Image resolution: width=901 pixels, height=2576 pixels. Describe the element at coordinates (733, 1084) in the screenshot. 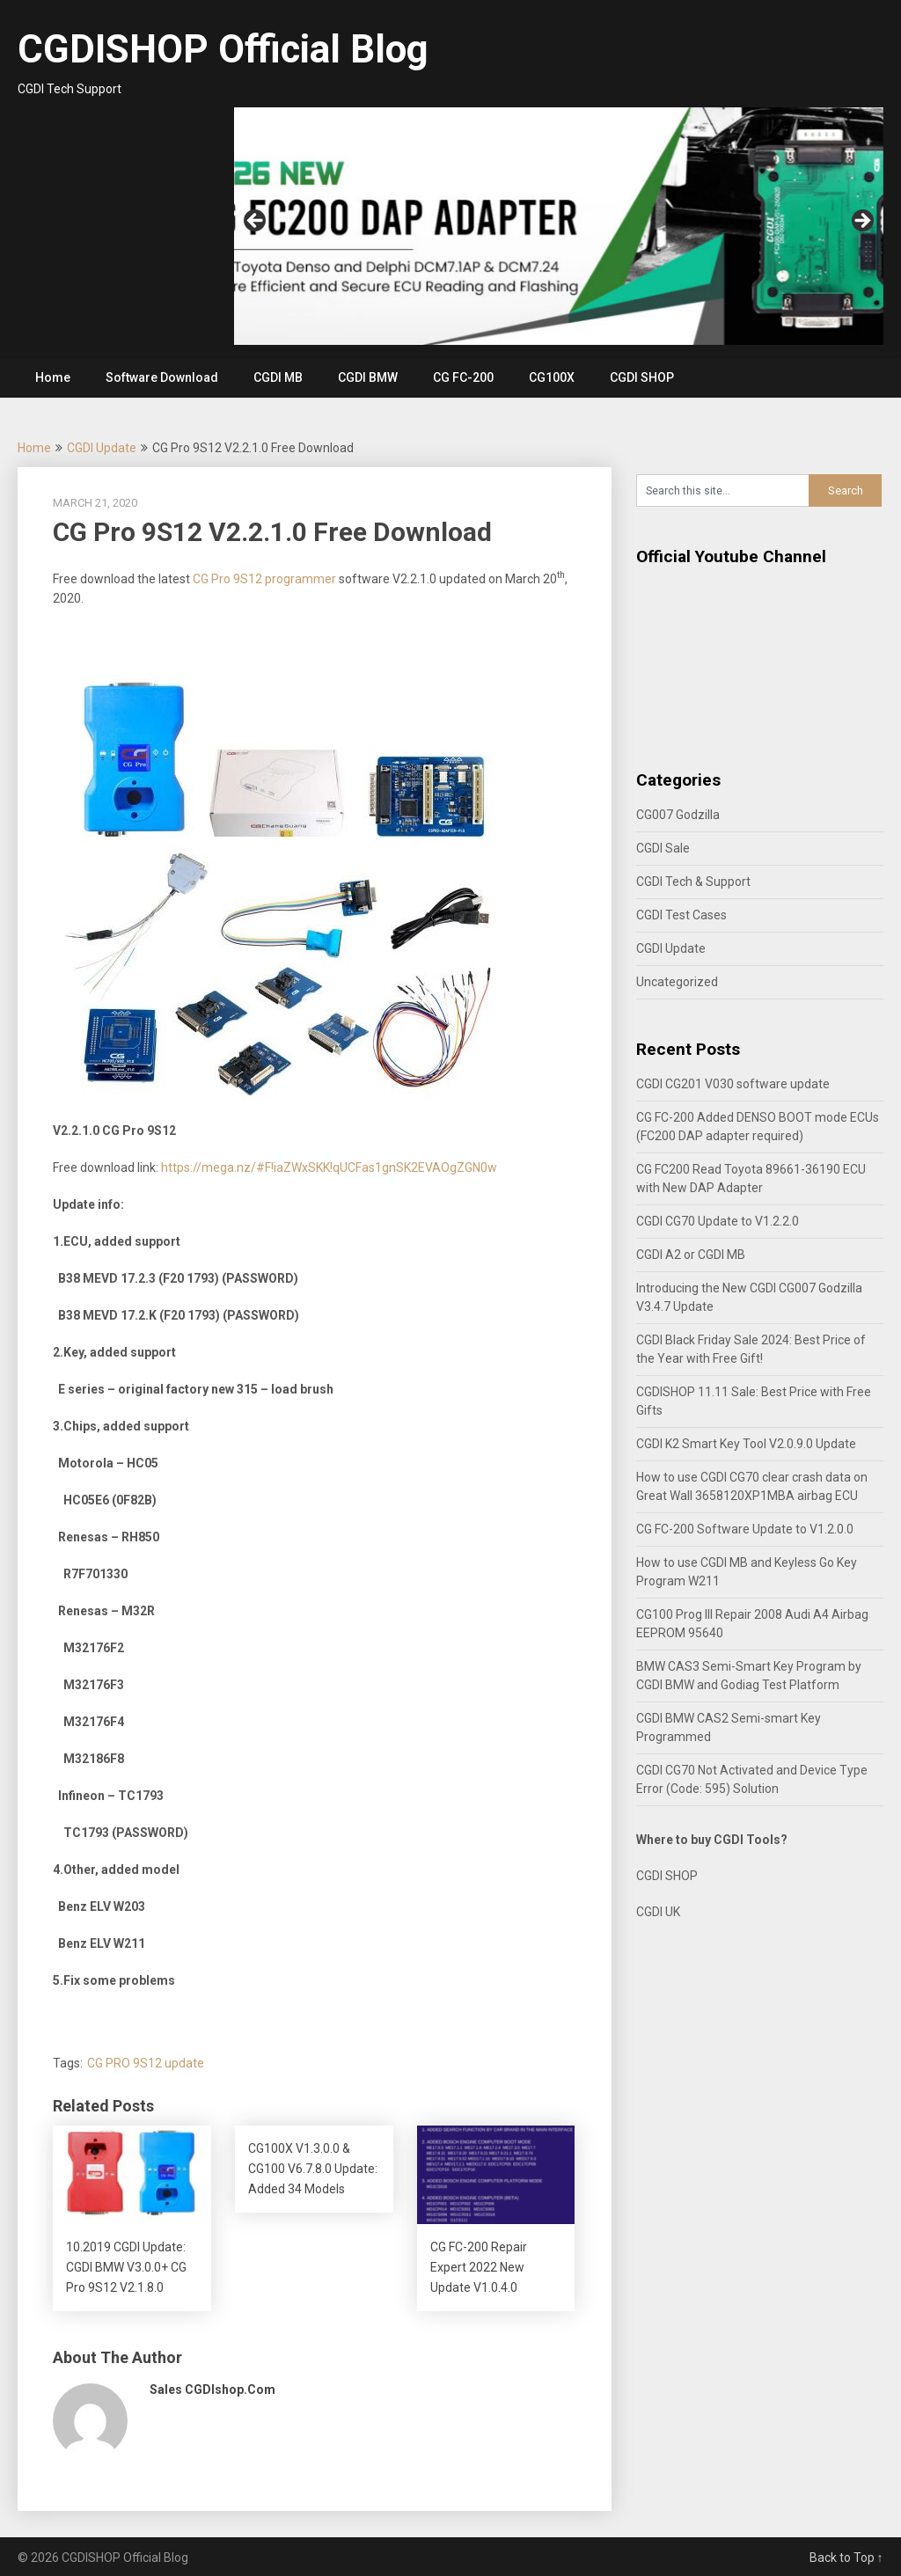

I see `CGDI CG201 V030 software update` at that location.